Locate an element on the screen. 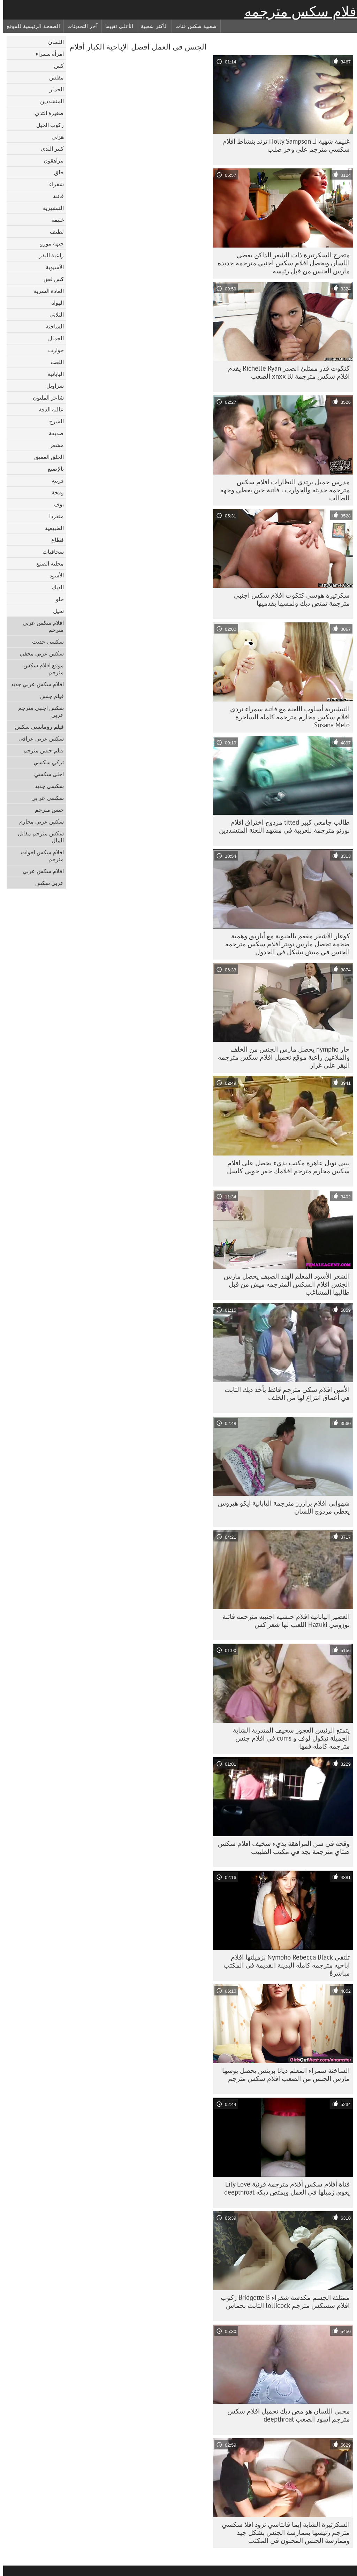  وقحة في سن المراهقة بذيء سخيف افلام سكس هنتاي مترجمة بجد في مكتب الطبيب is located at coordinates (281, 1847).